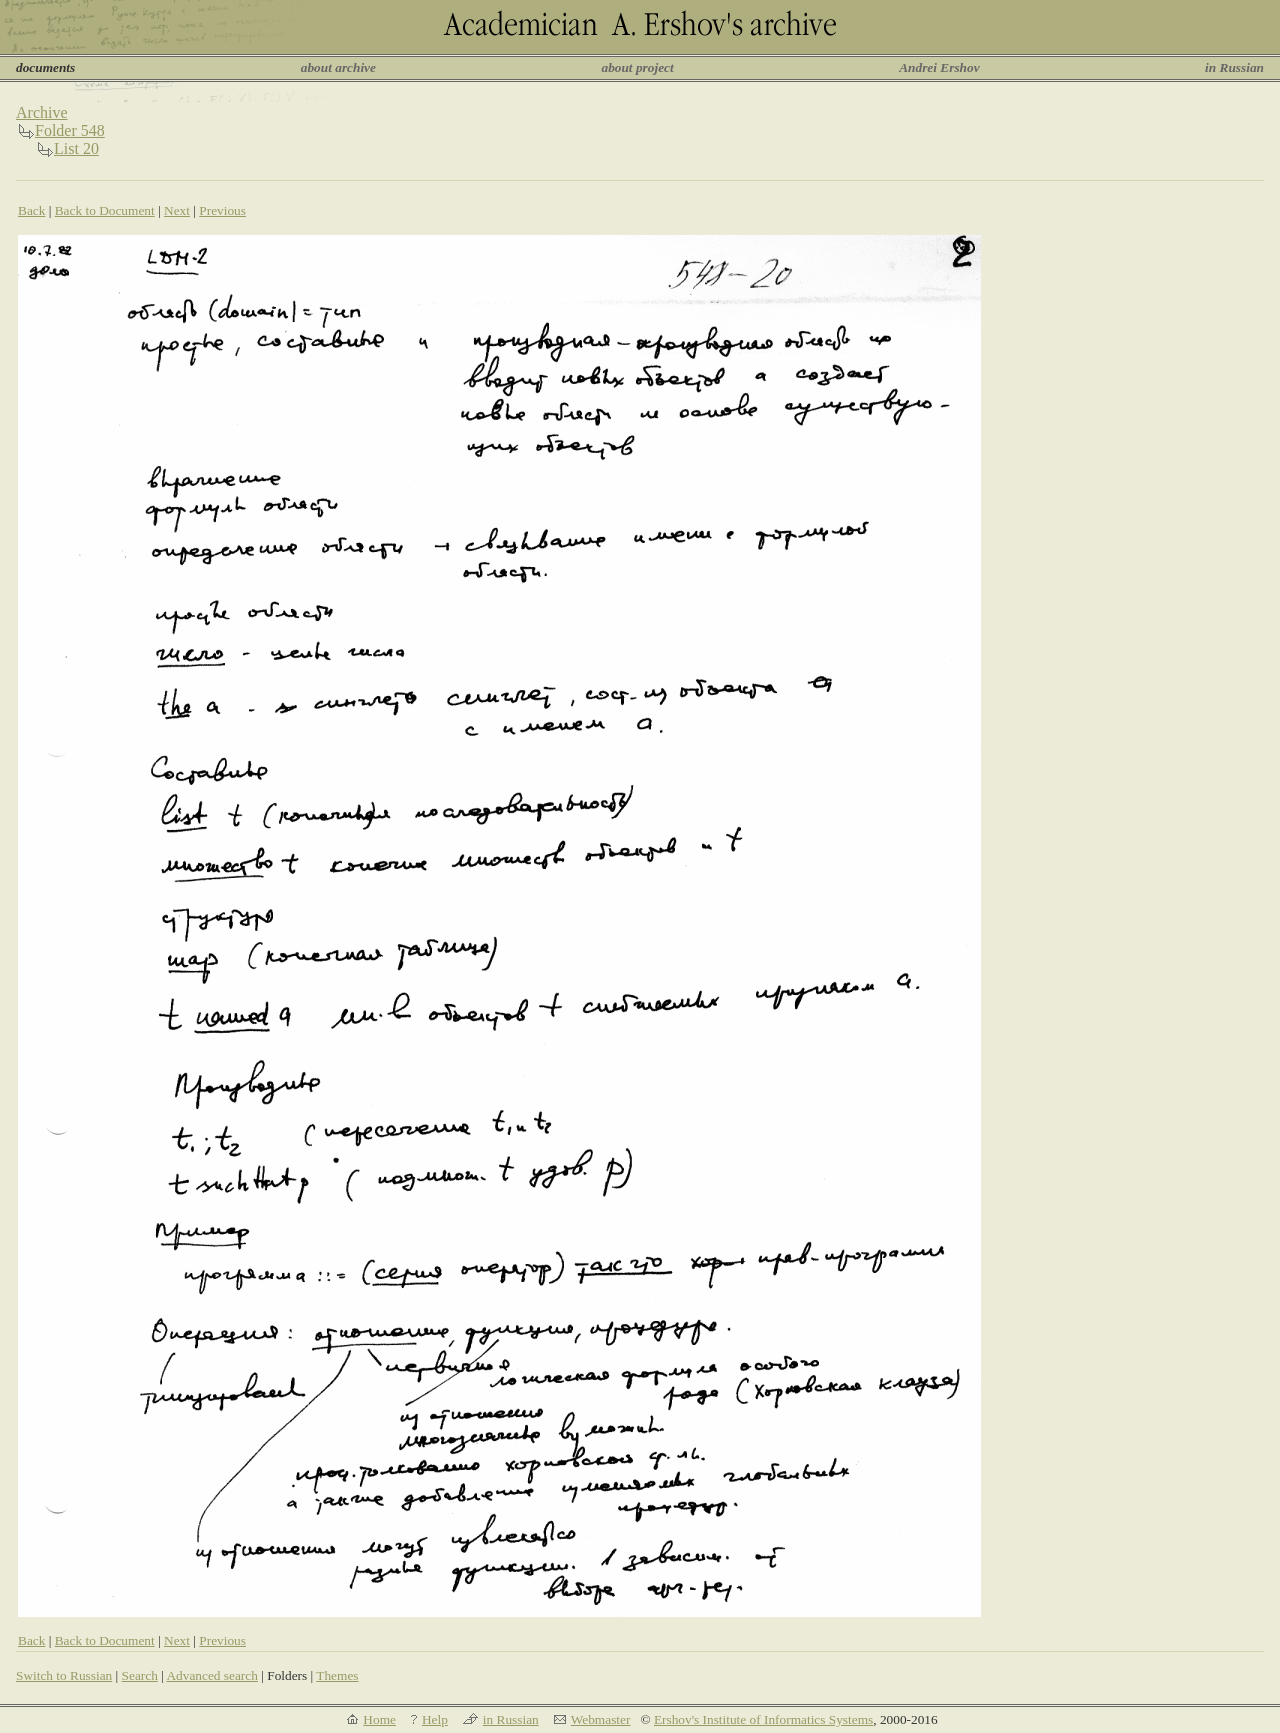 This screenshot has height=1733, width=1280. What do you see at coordinates (177, 210) in the screenshot?
I see `Next` at bounding box center [177, 210].